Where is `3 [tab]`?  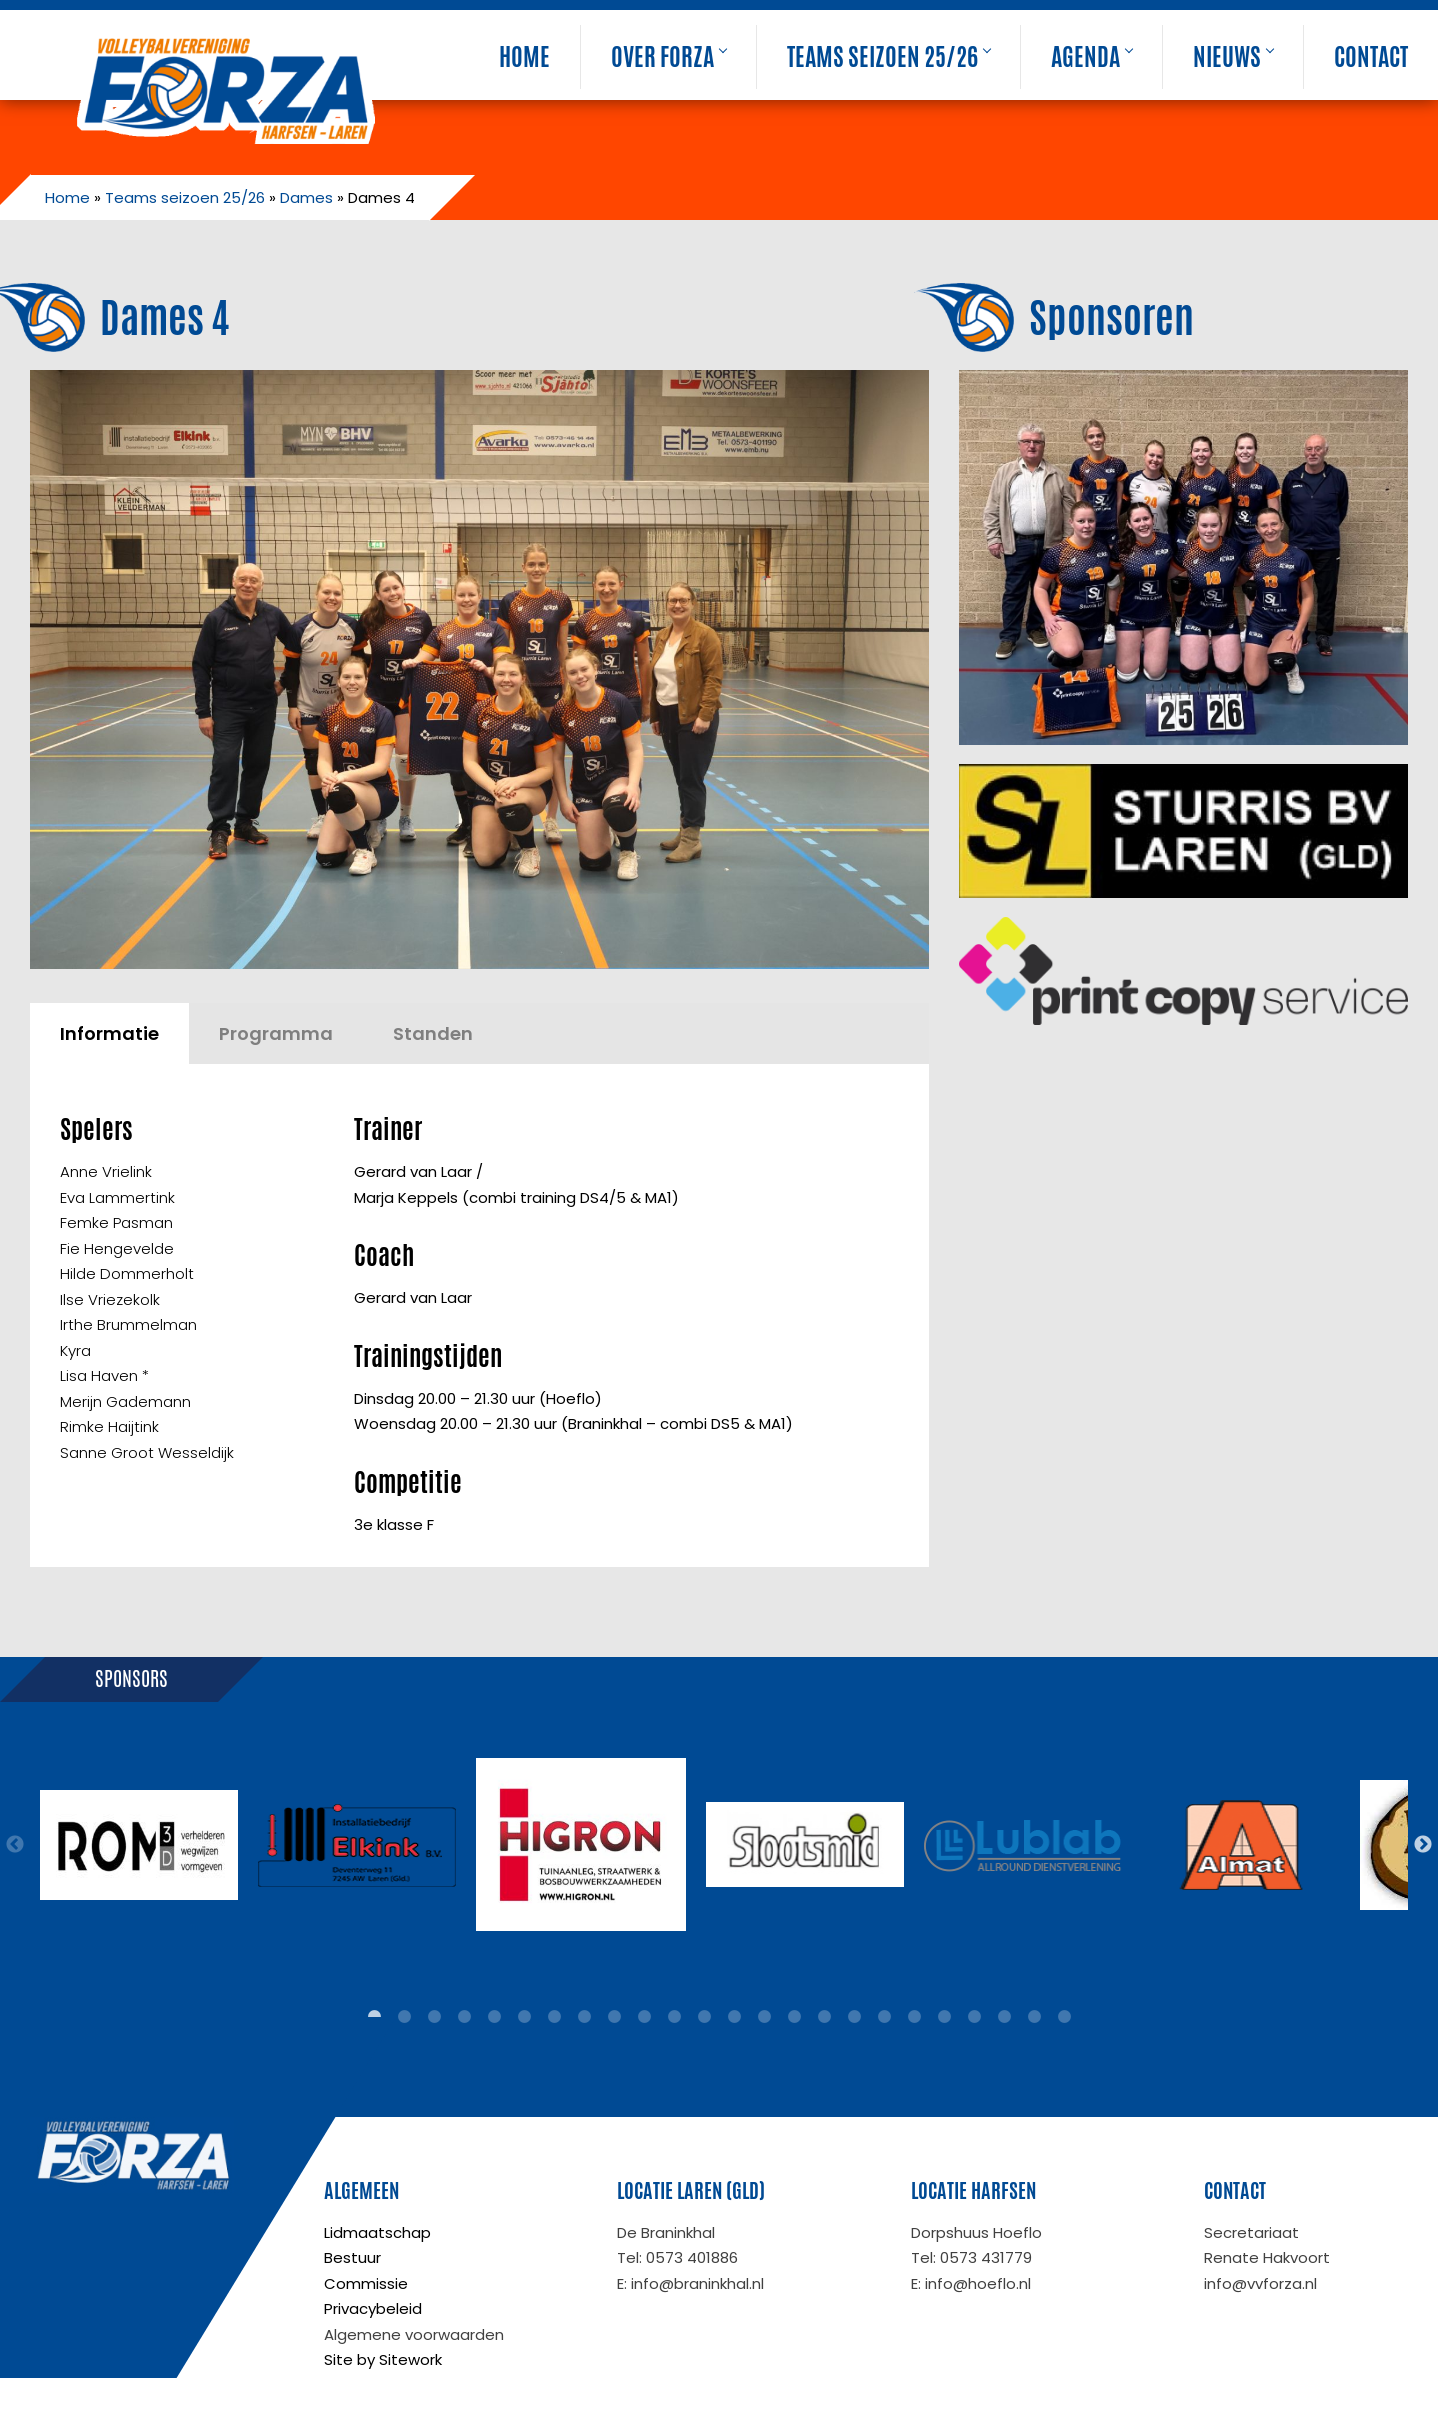 3 [tab] is located at coordinates (434, 2017).